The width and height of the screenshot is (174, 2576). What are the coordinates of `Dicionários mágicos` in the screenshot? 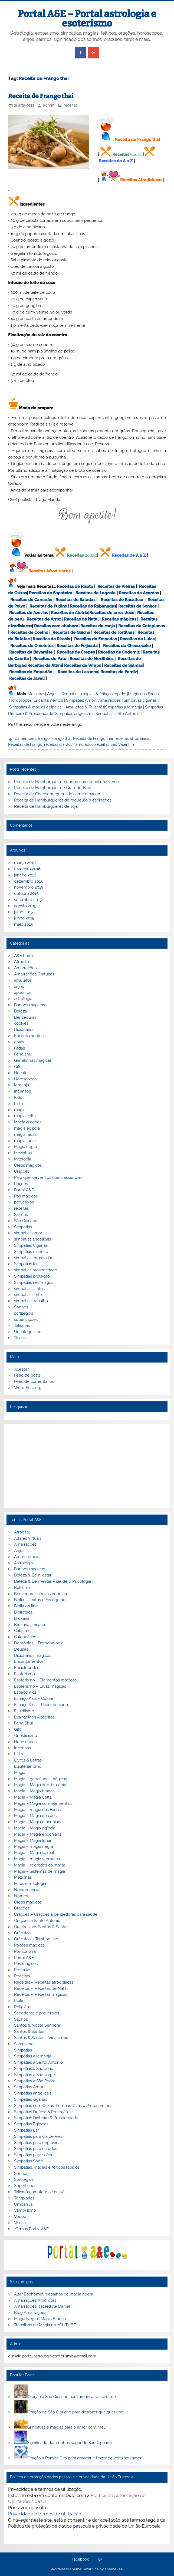 It's located at (32, 1655).